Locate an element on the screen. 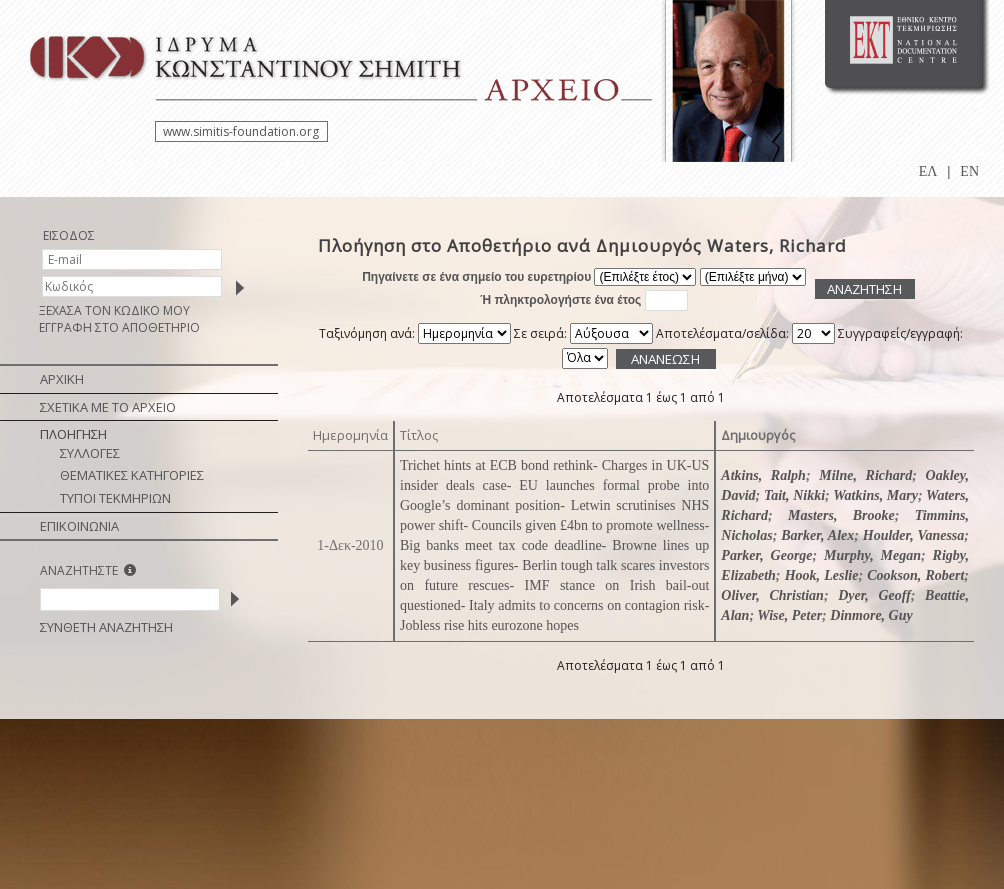  ΞΕΧΑΣΑ ΤΟΝ ΚΩΔΙΚΟ ΜΟΥ is located at coordinates (114, 310).